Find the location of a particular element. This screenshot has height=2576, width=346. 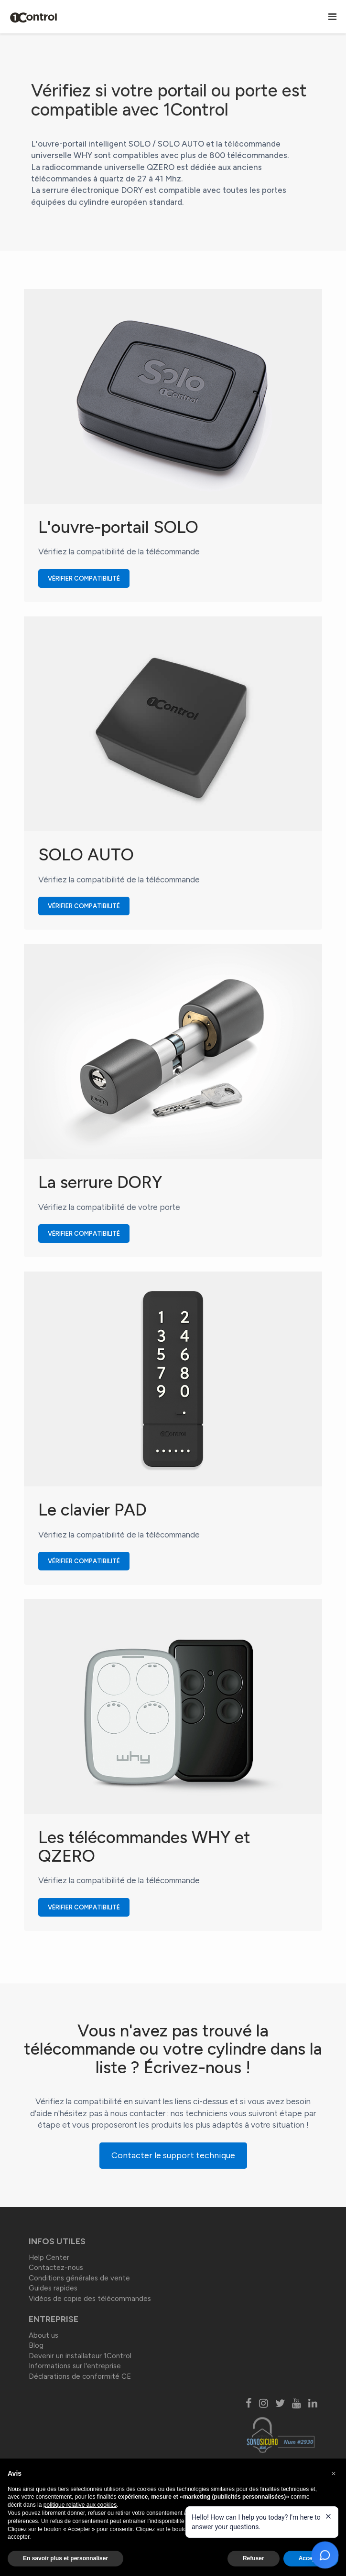

Blog is located at coordinates (36, 2345).